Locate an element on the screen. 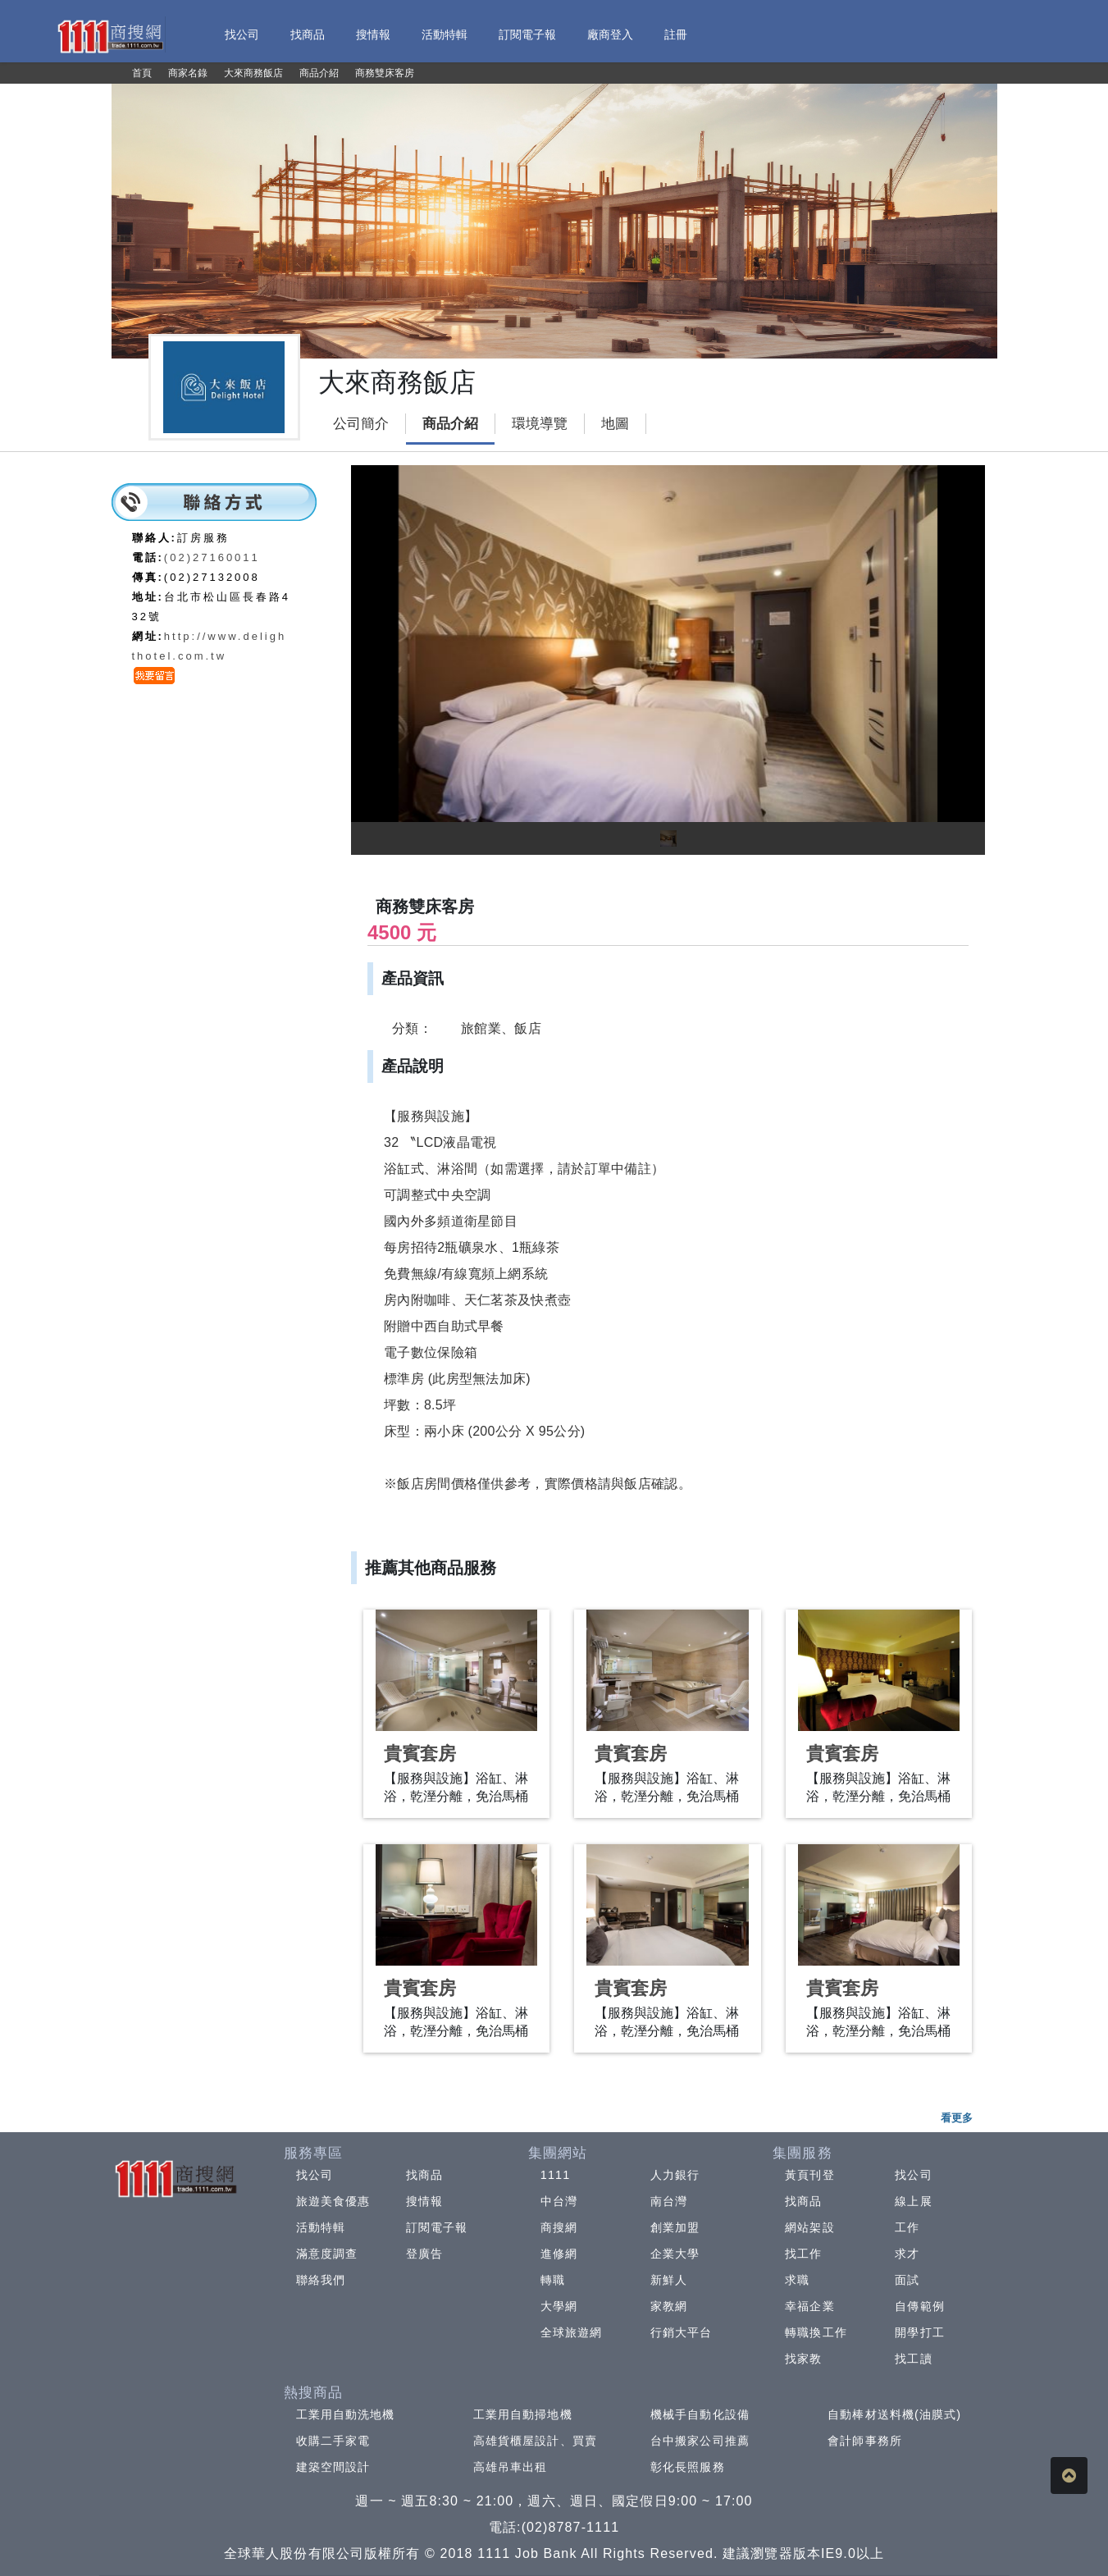  滿意度調查 is located at coordinates (327, 2253).